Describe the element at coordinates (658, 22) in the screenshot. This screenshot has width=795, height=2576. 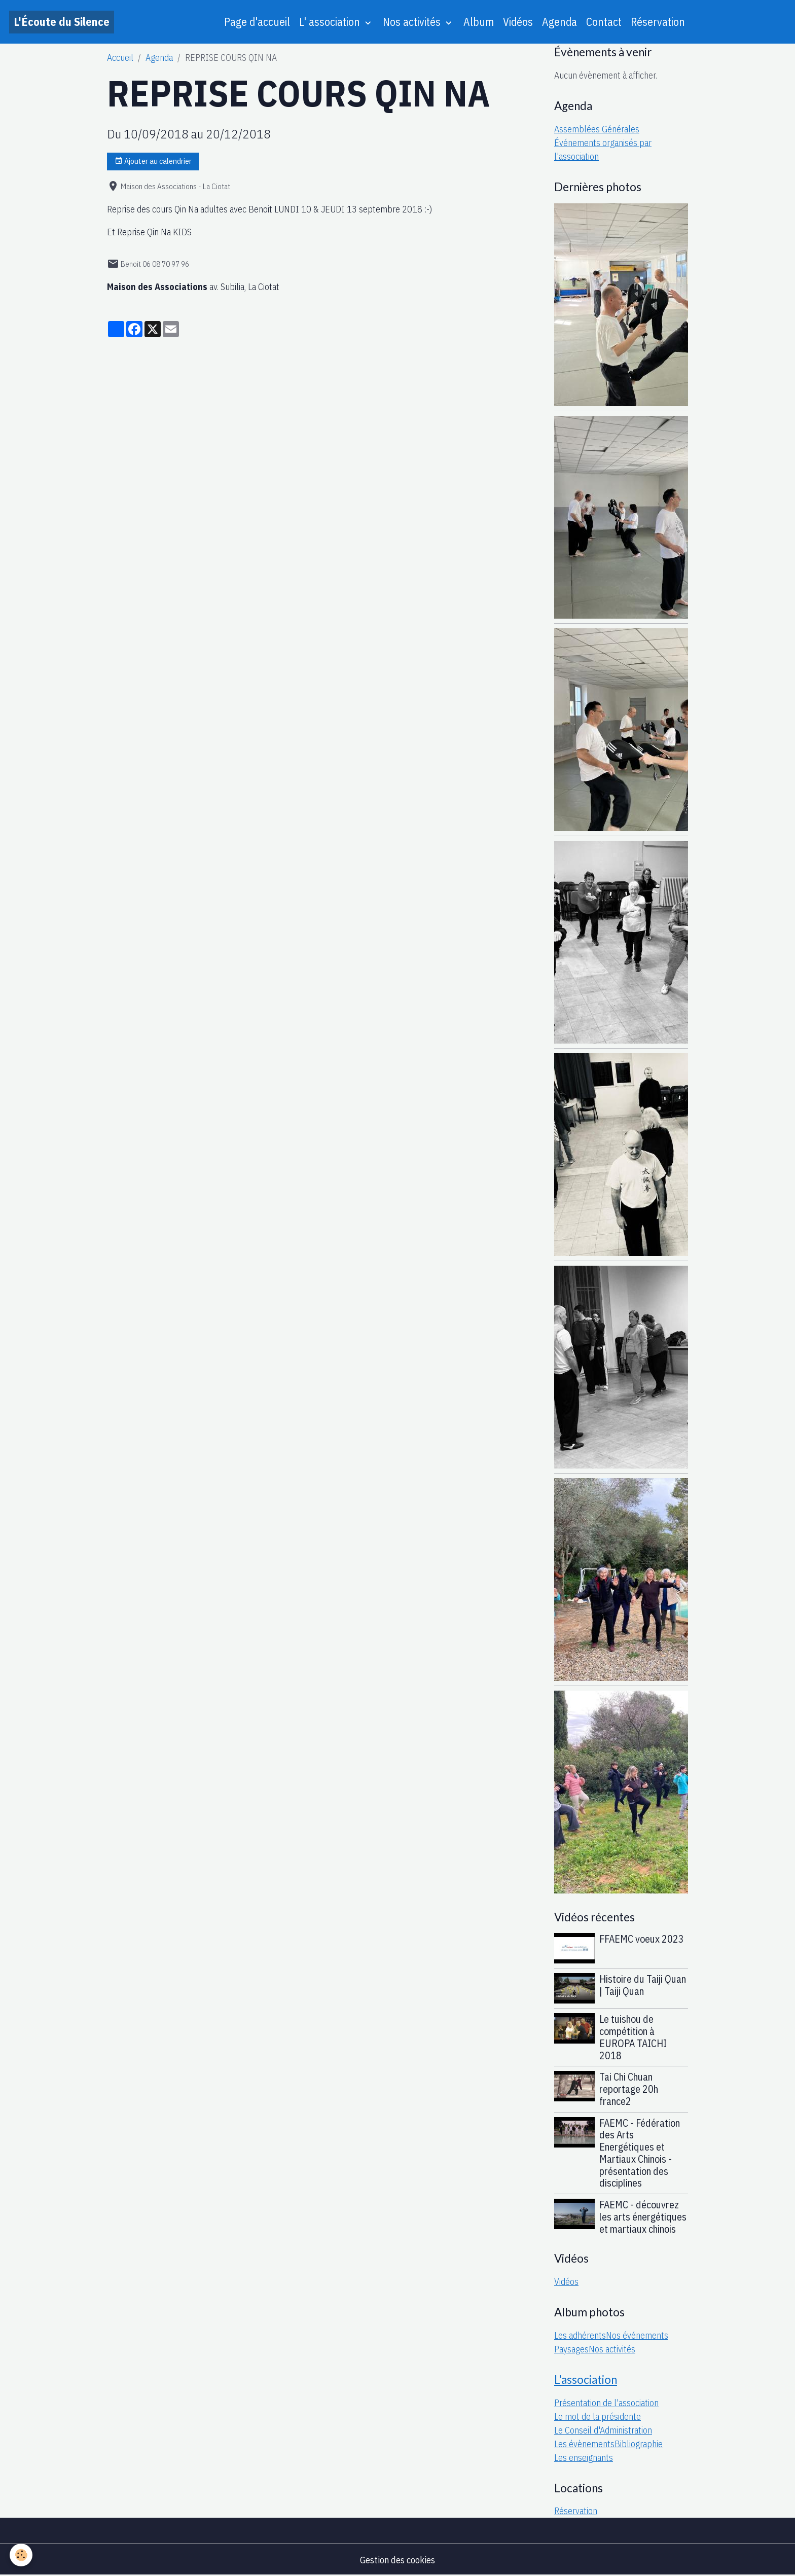
I see `Réservation` at that location.